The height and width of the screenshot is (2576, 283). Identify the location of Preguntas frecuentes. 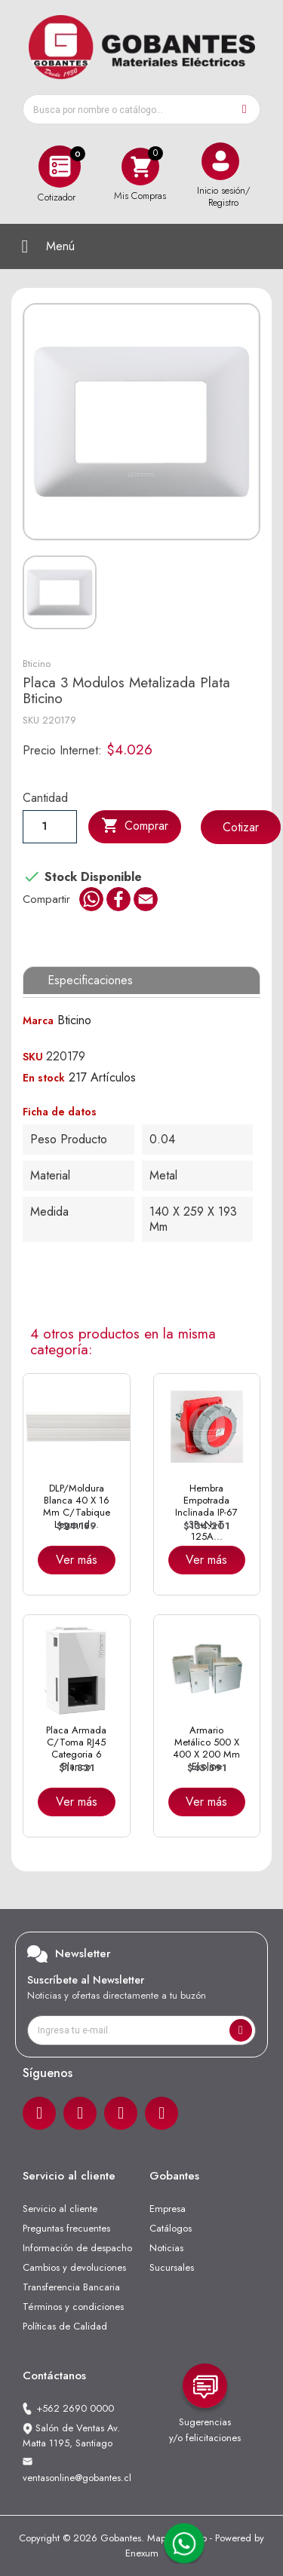
(66, 2228).